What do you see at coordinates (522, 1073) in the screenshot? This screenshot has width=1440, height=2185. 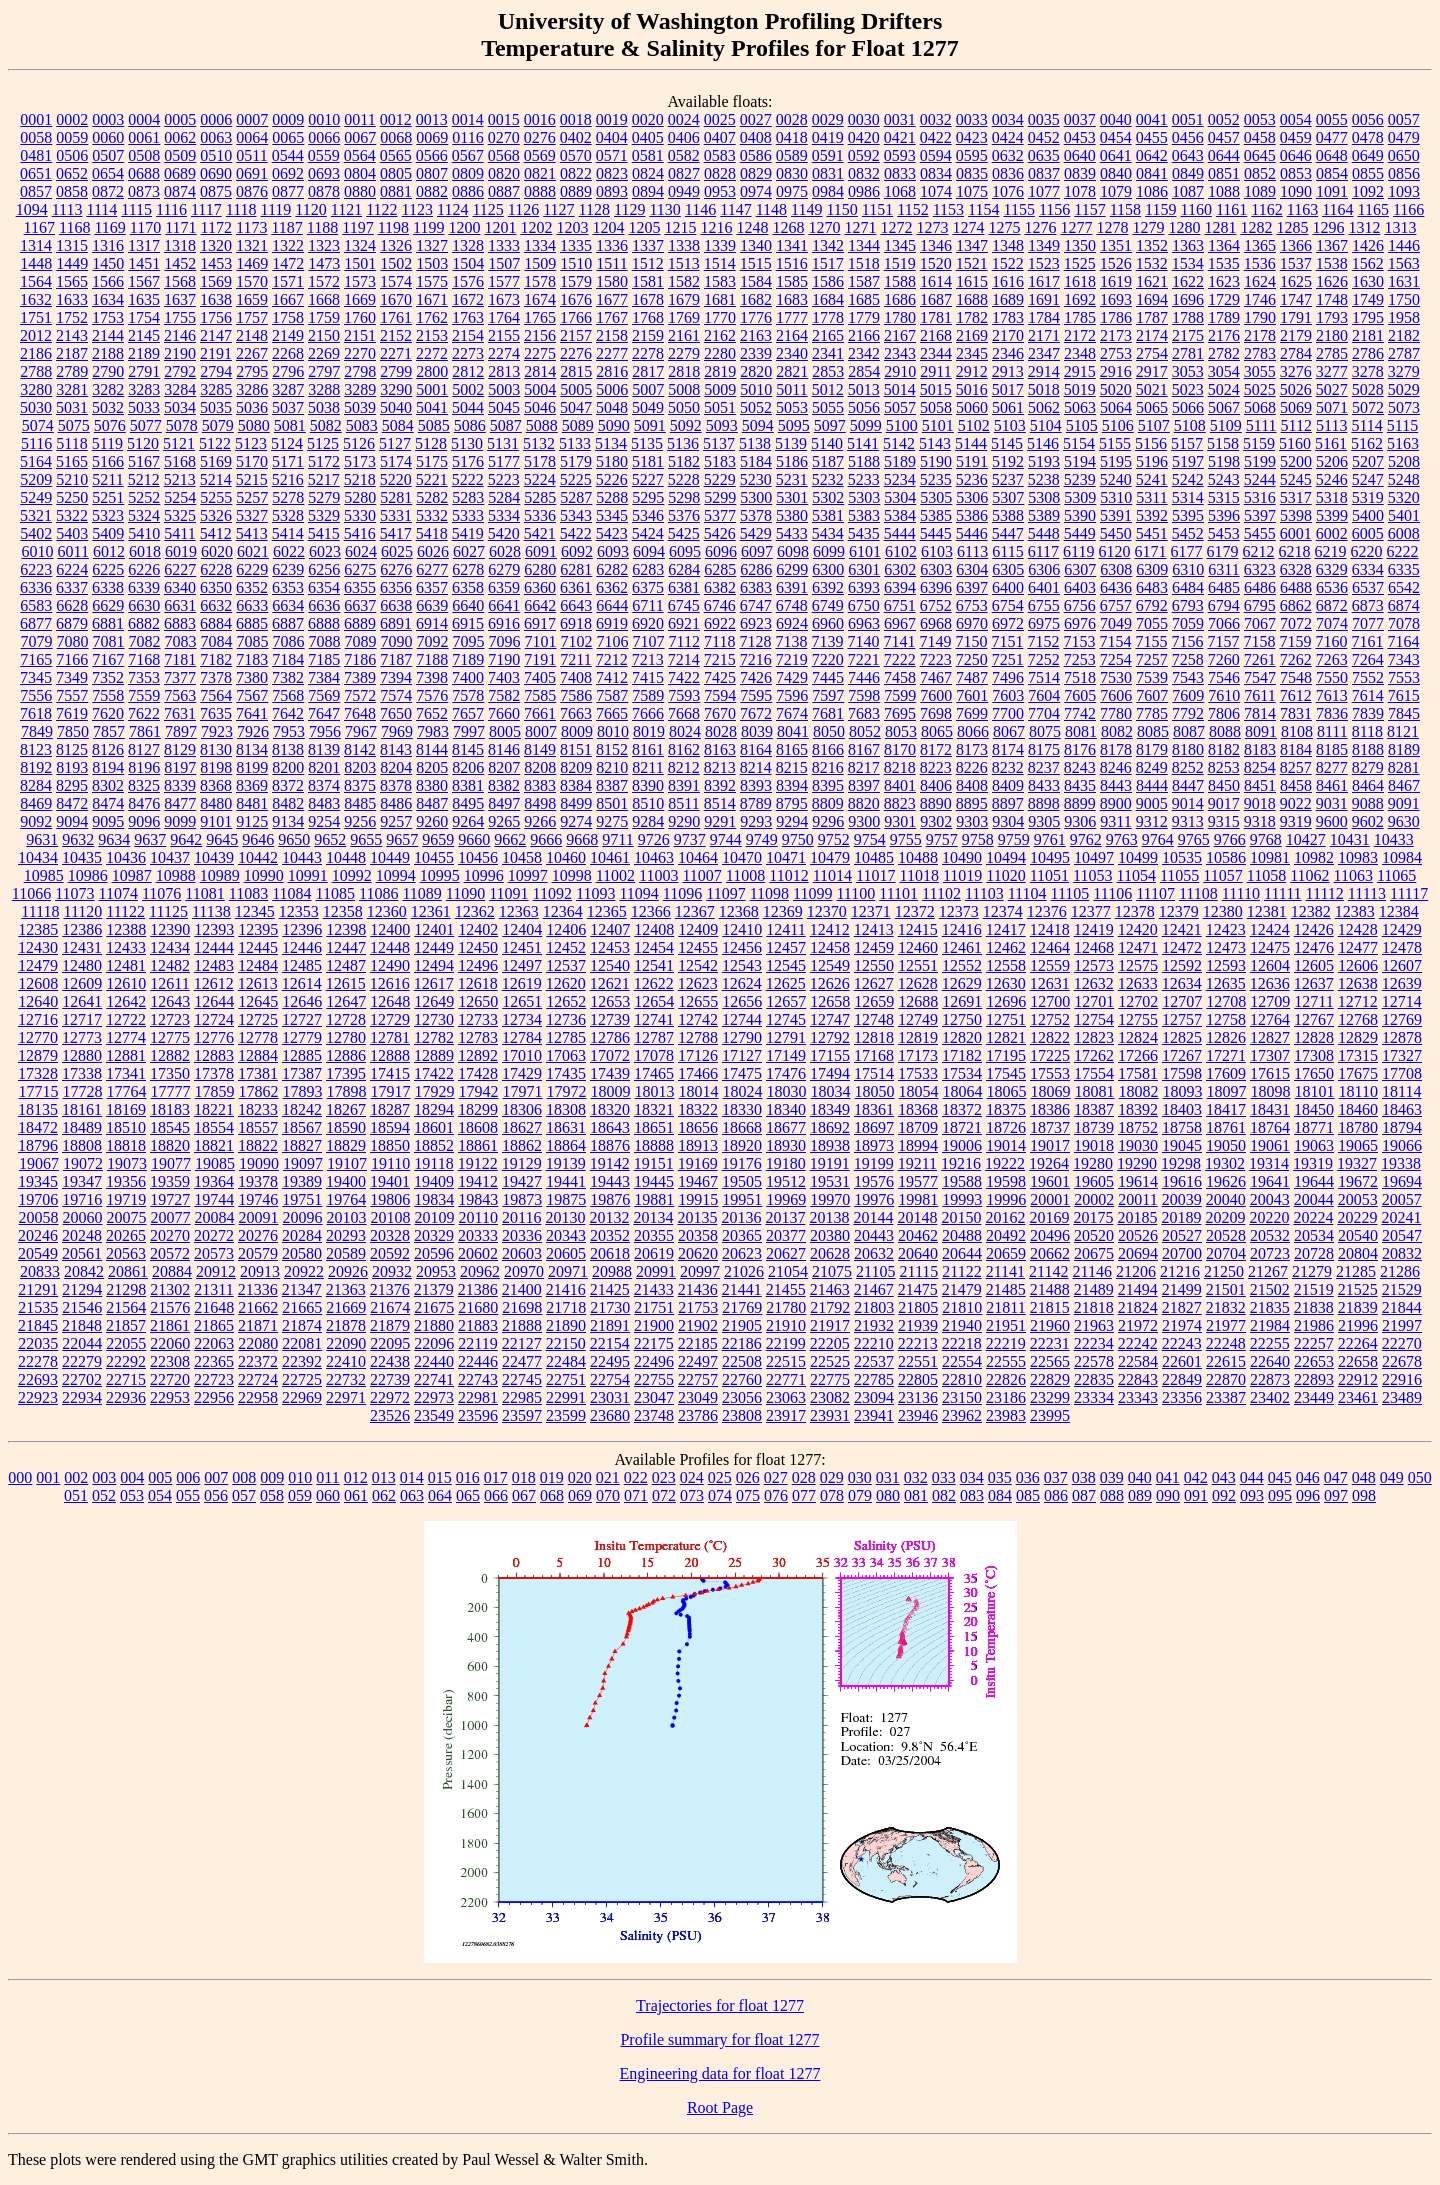 I see `17429` at bounding box center [522, 1073].